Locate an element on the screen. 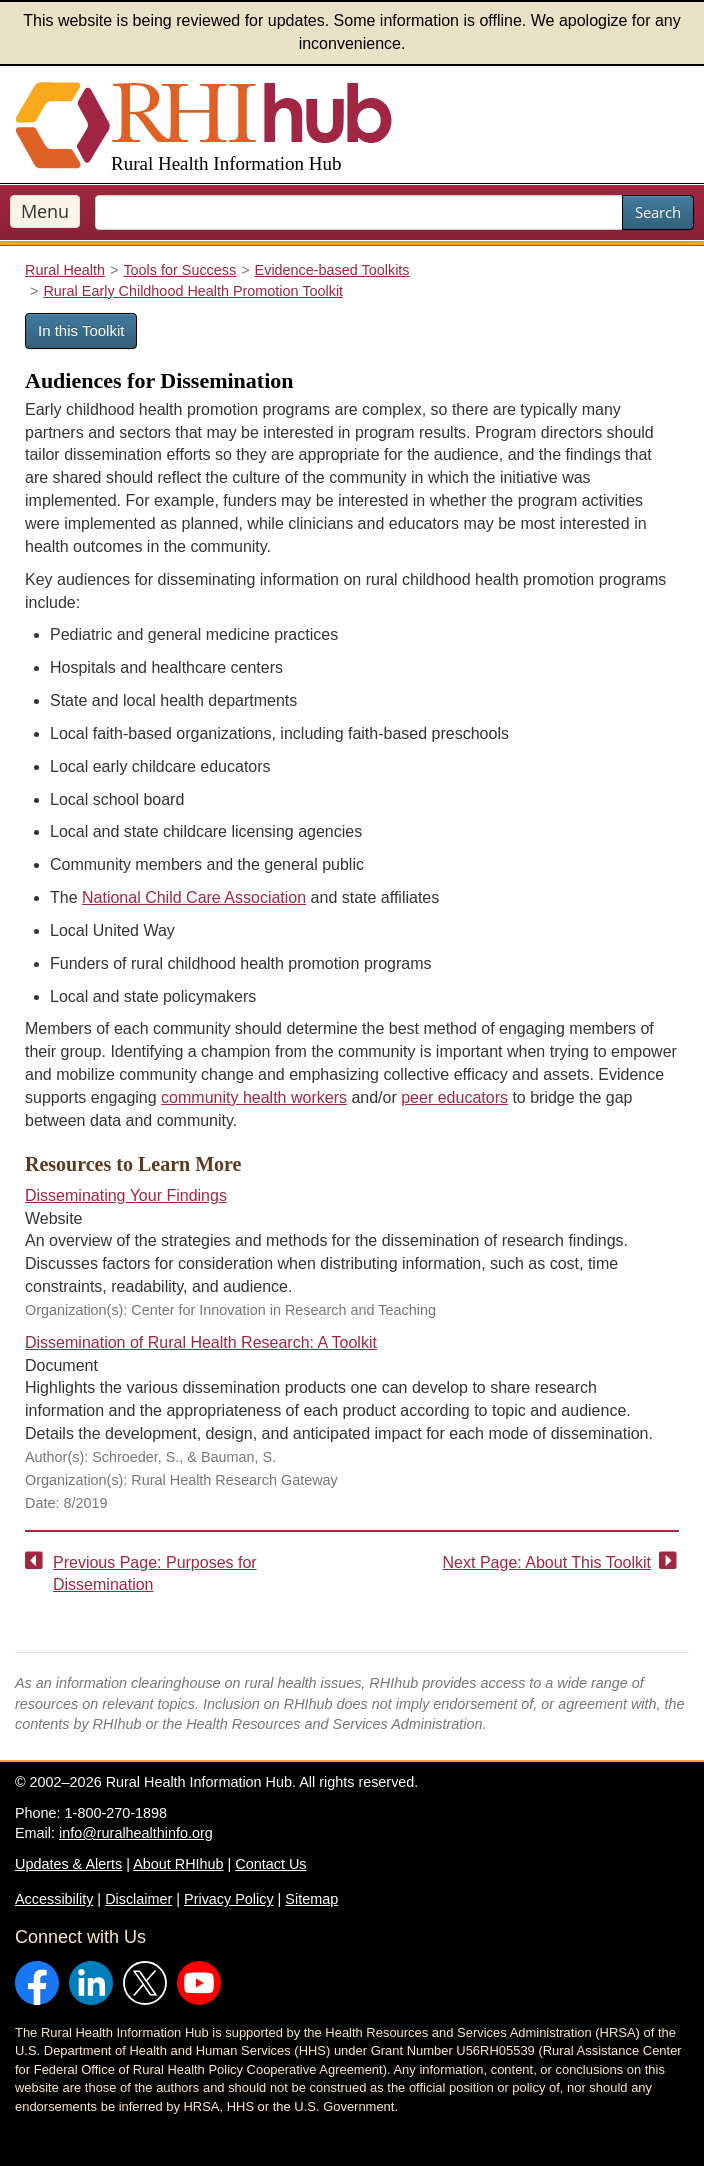  Menu is located at coordinates (45, 211).